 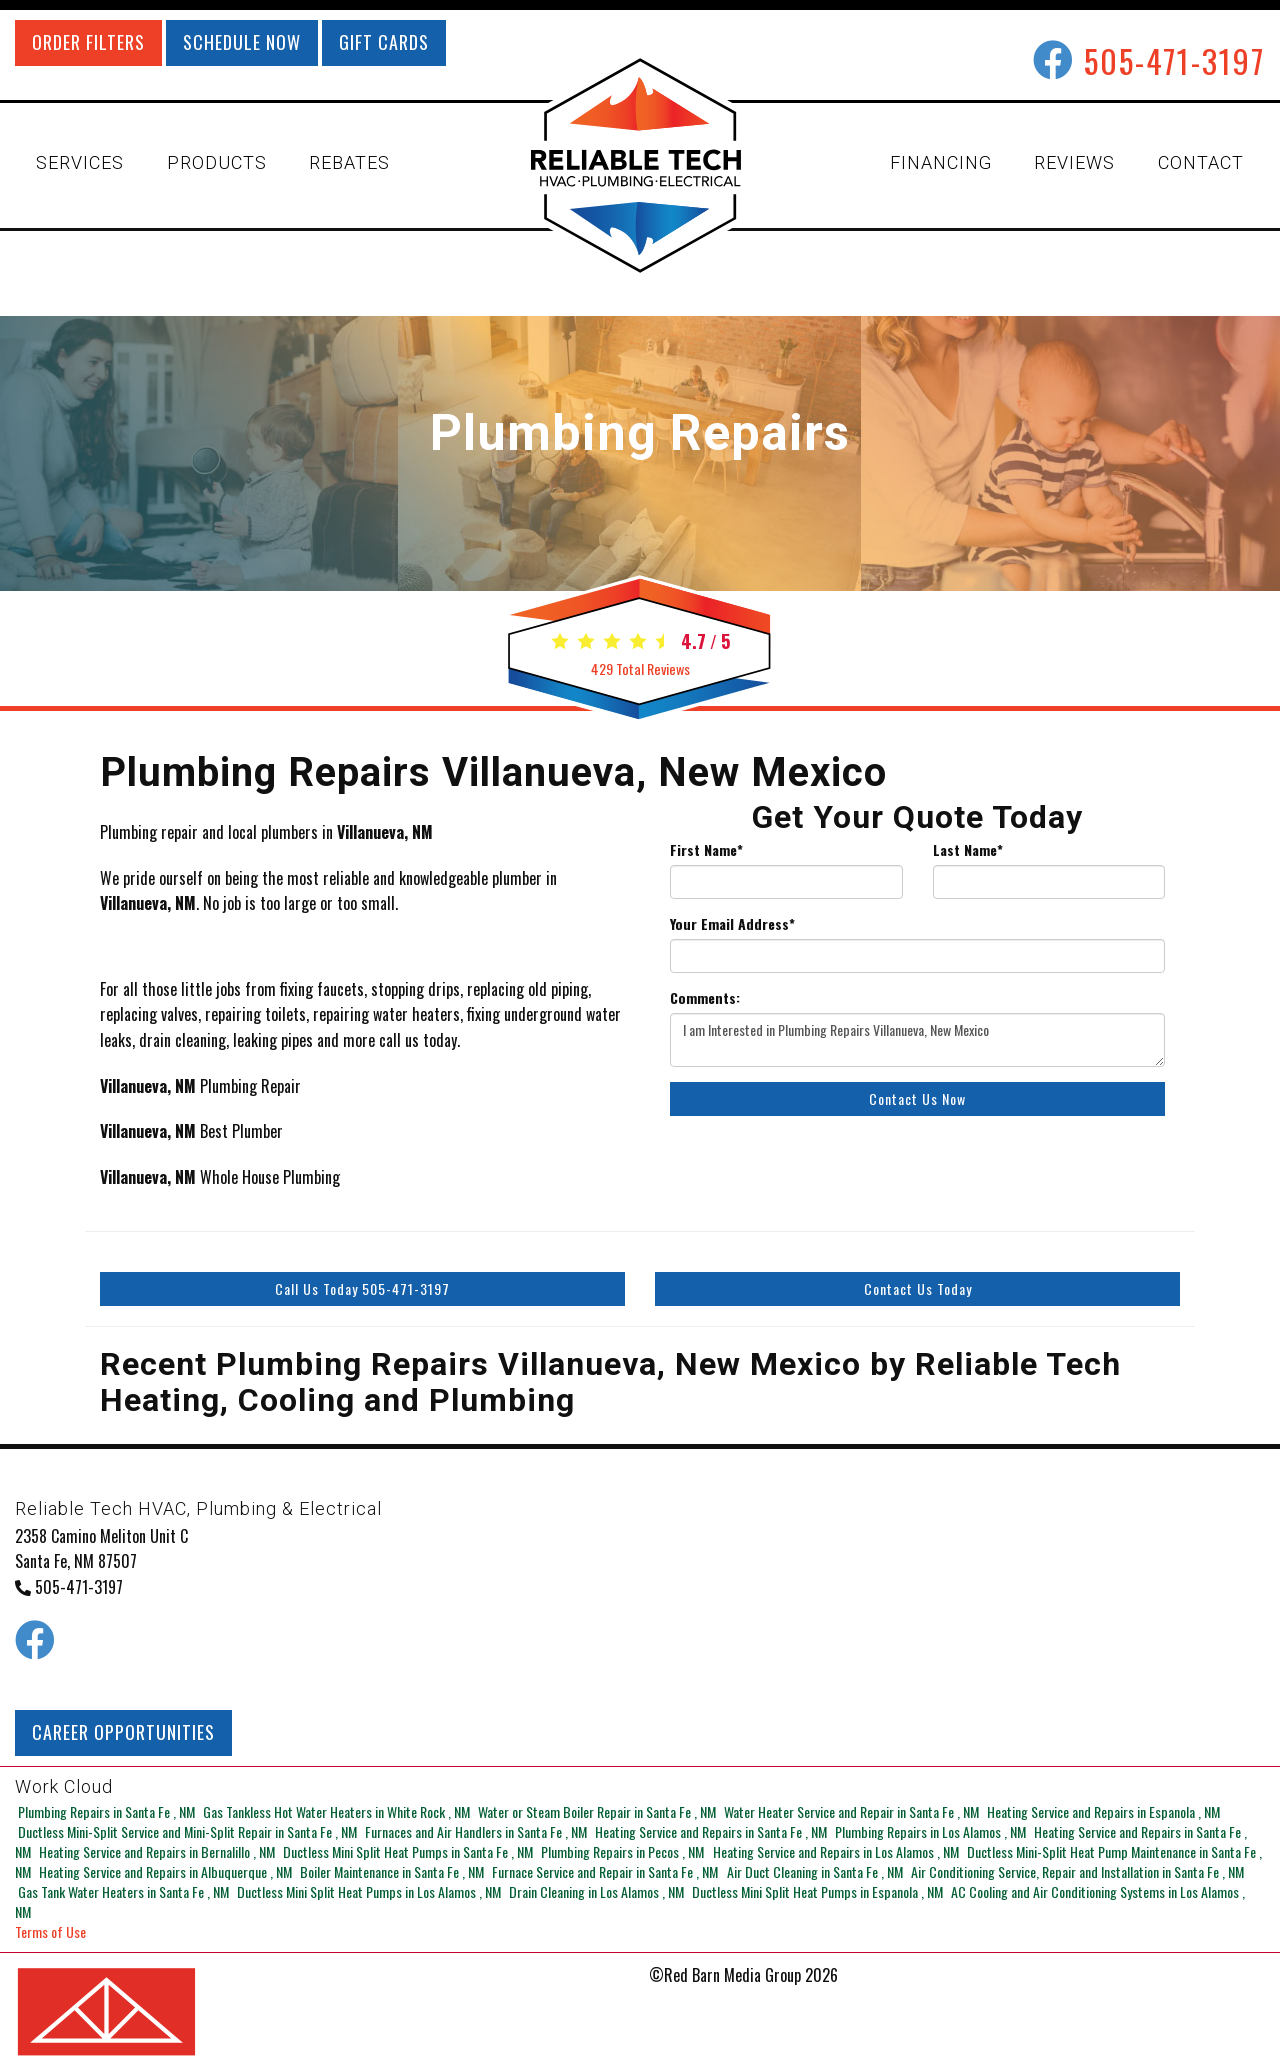 I want to click on SCHEDULE NOW, so click(x=242, y=42).